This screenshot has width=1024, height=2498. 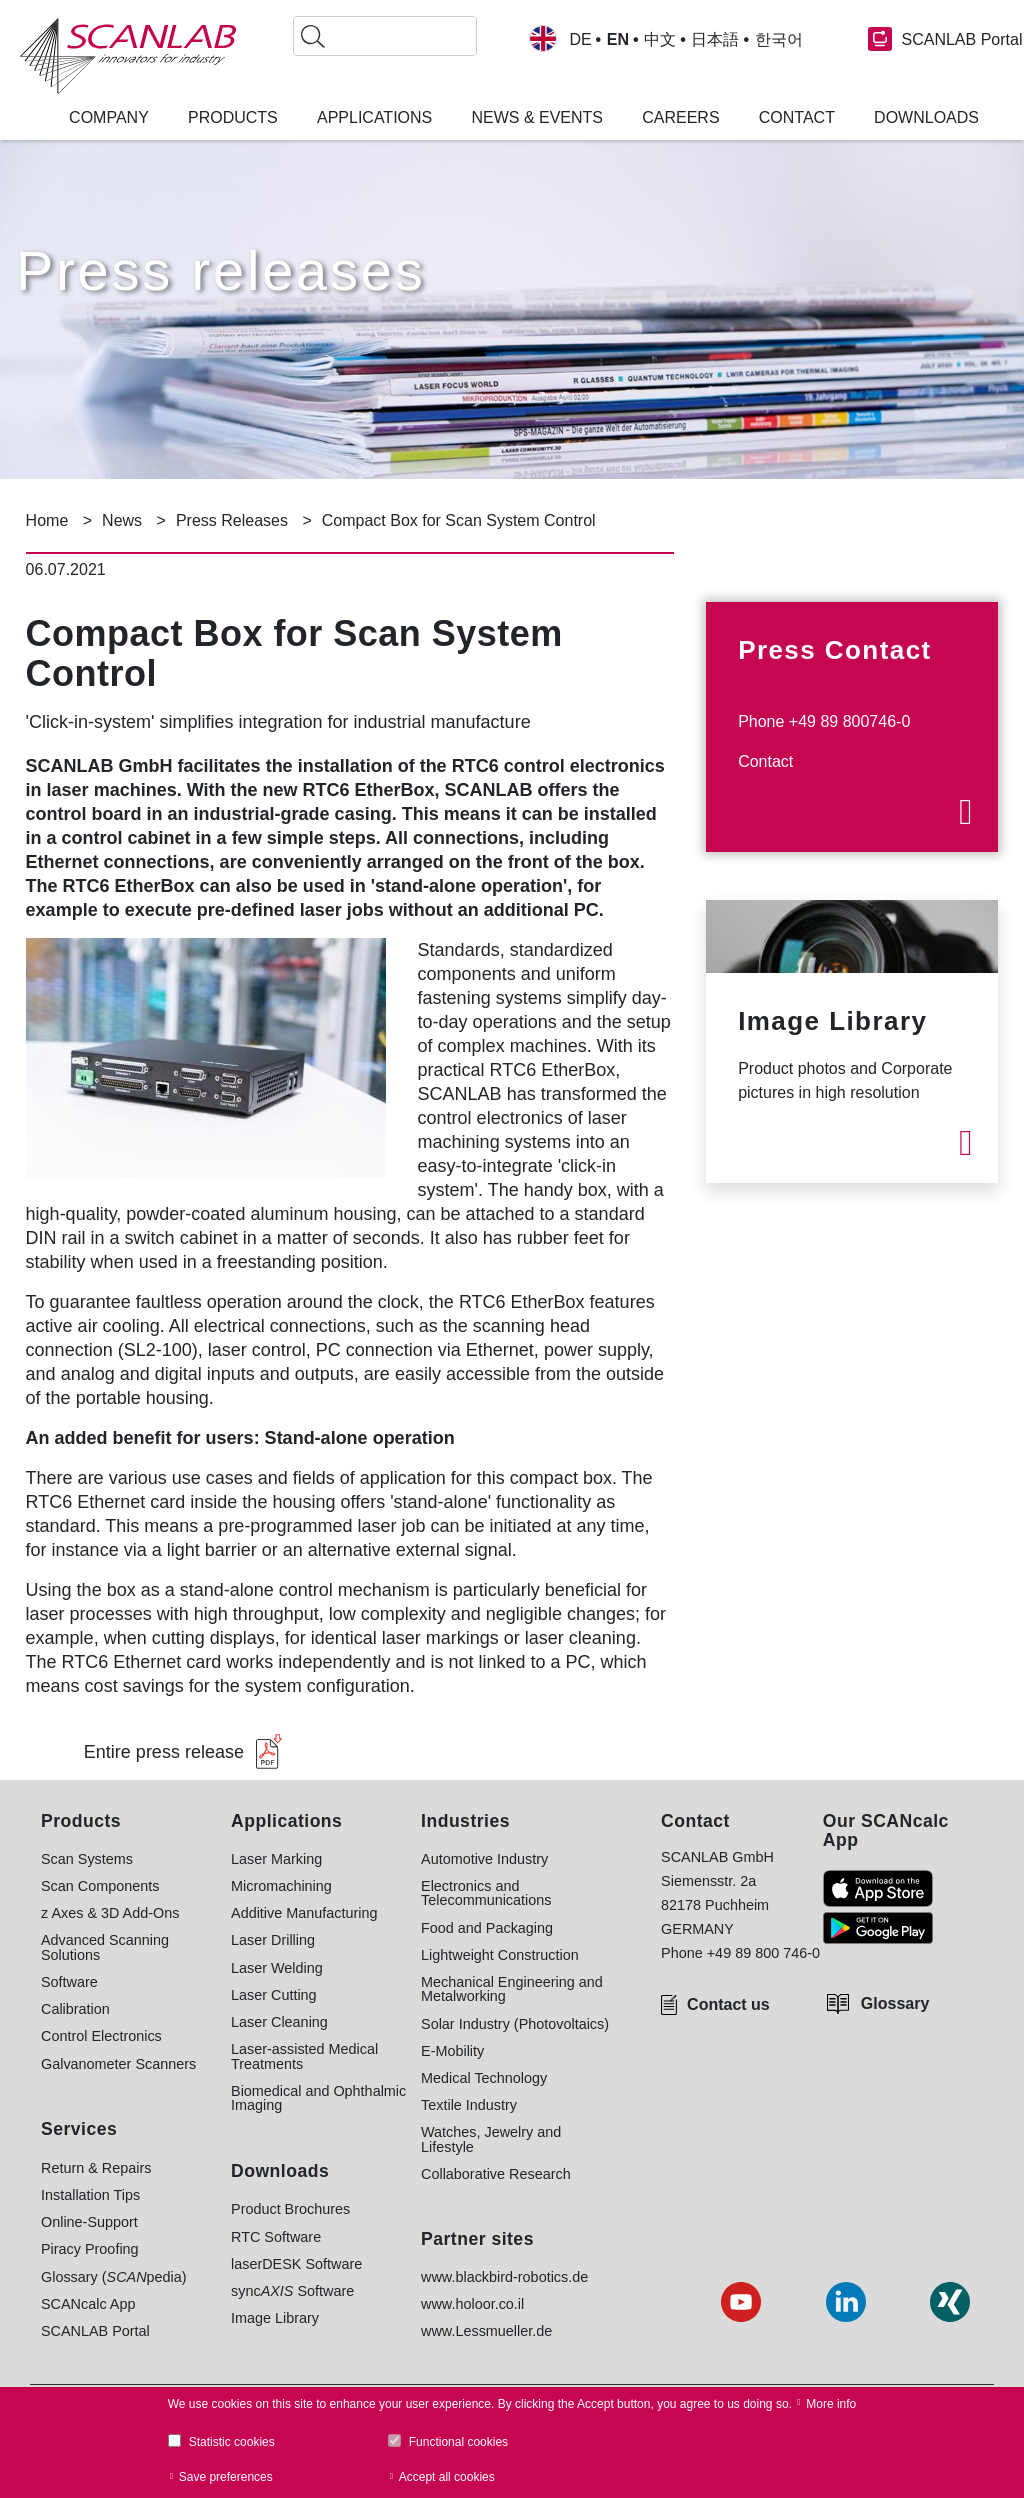 What do you see at coordinates (763, 1953) in the screenshot?
I see `+49 89 800 746-0` at bounding box center [763, 1953].